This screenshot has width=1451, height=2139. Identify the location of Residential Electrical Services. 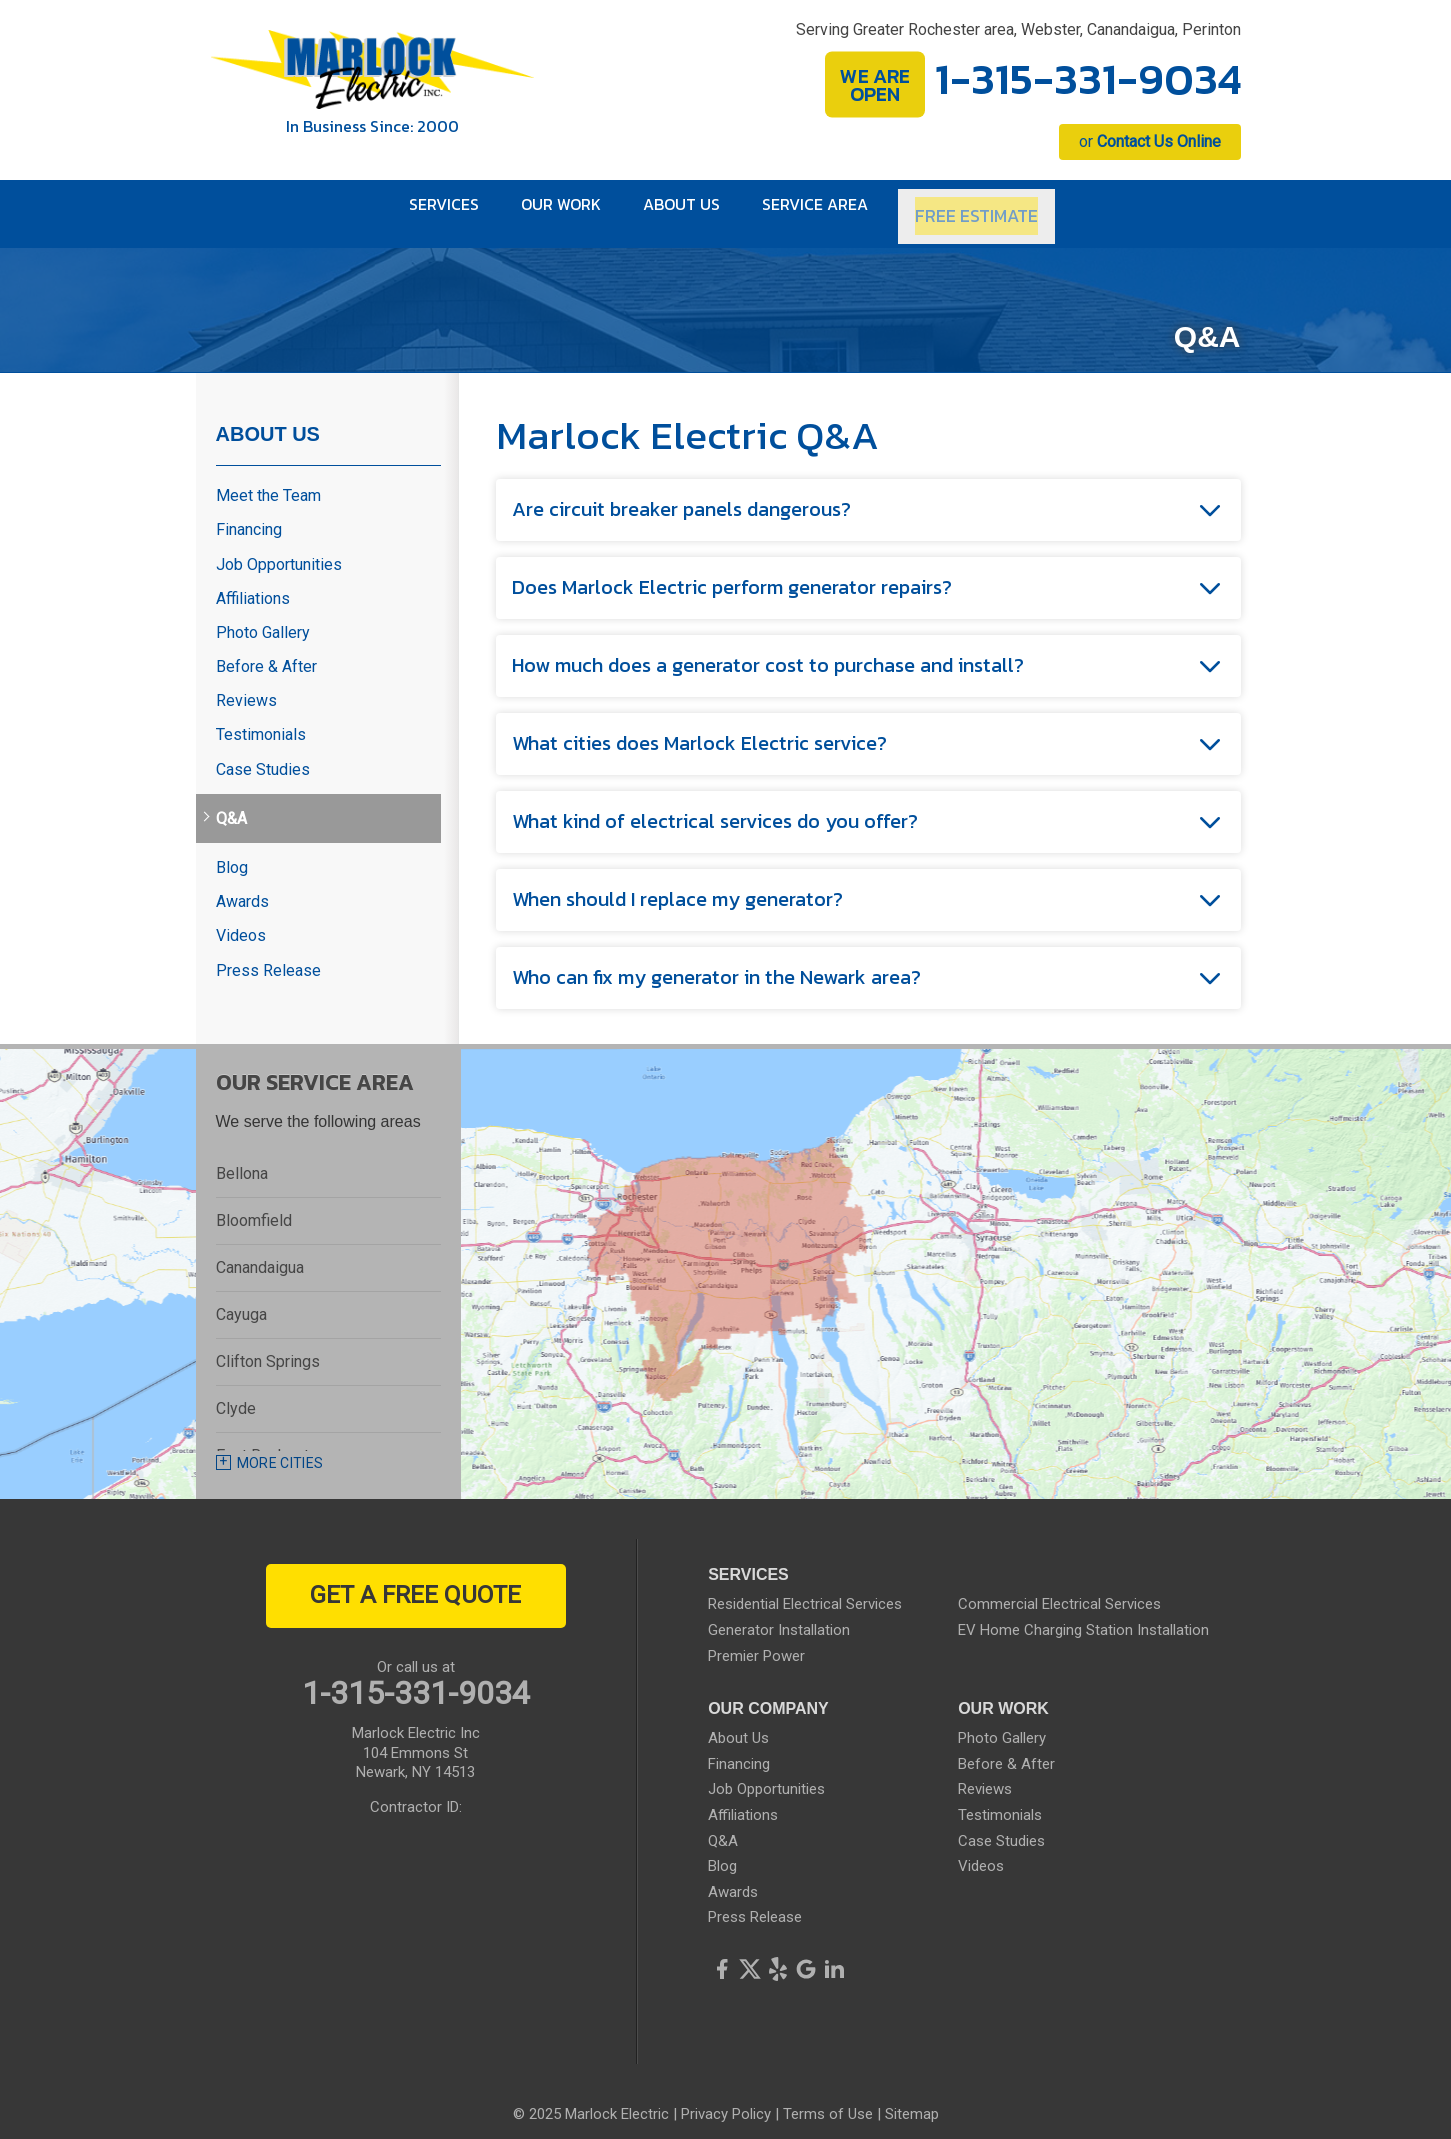
(805, 1589).